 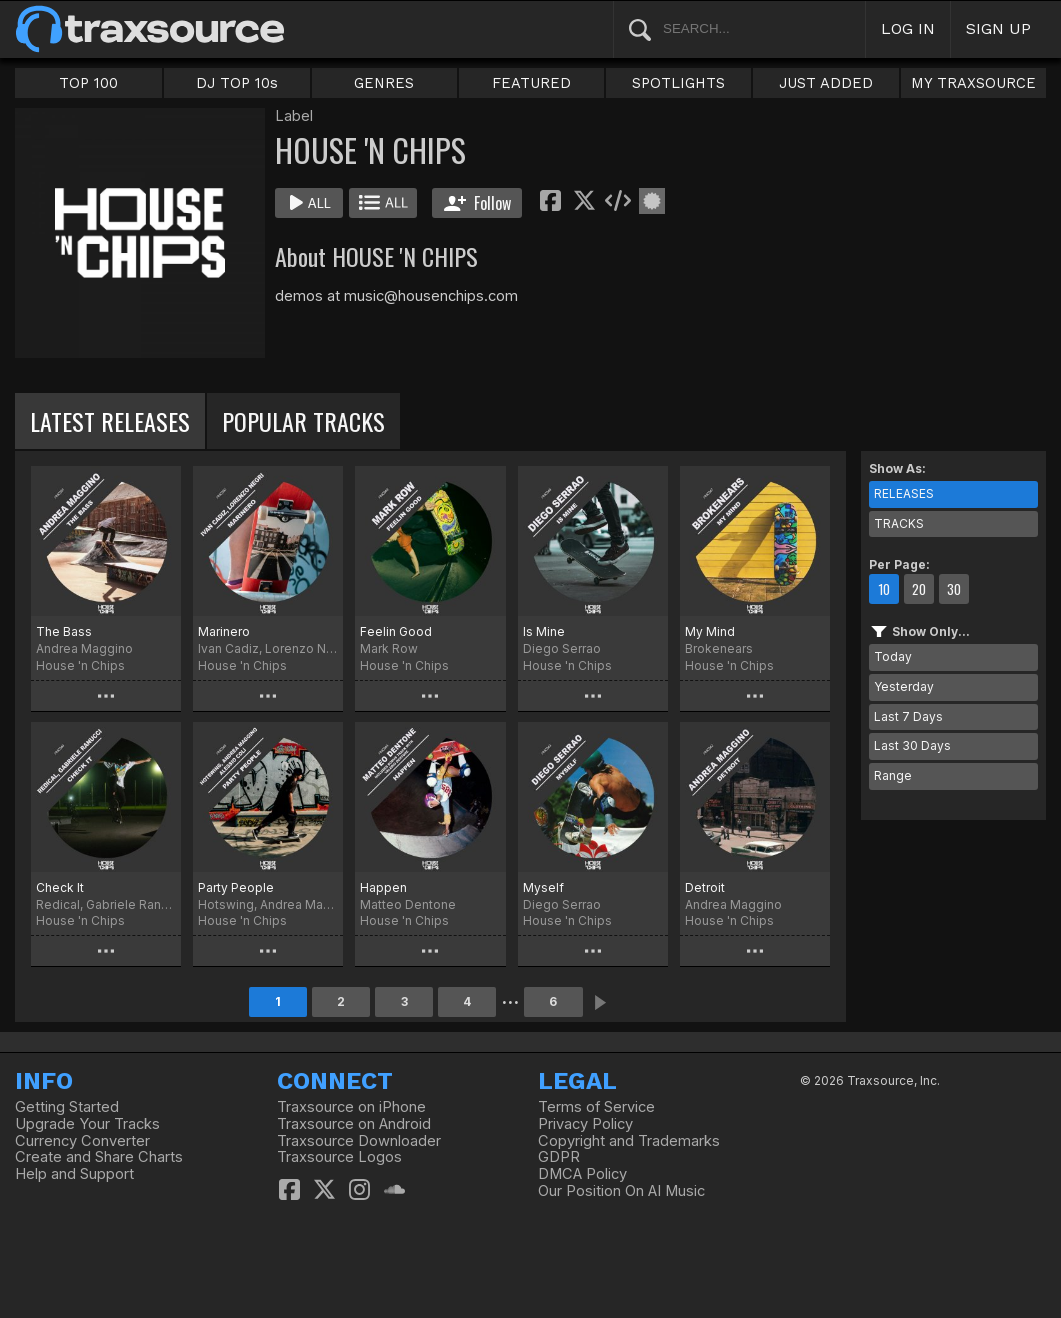 I want to click on Is Mine, so click(x=544, y=631).